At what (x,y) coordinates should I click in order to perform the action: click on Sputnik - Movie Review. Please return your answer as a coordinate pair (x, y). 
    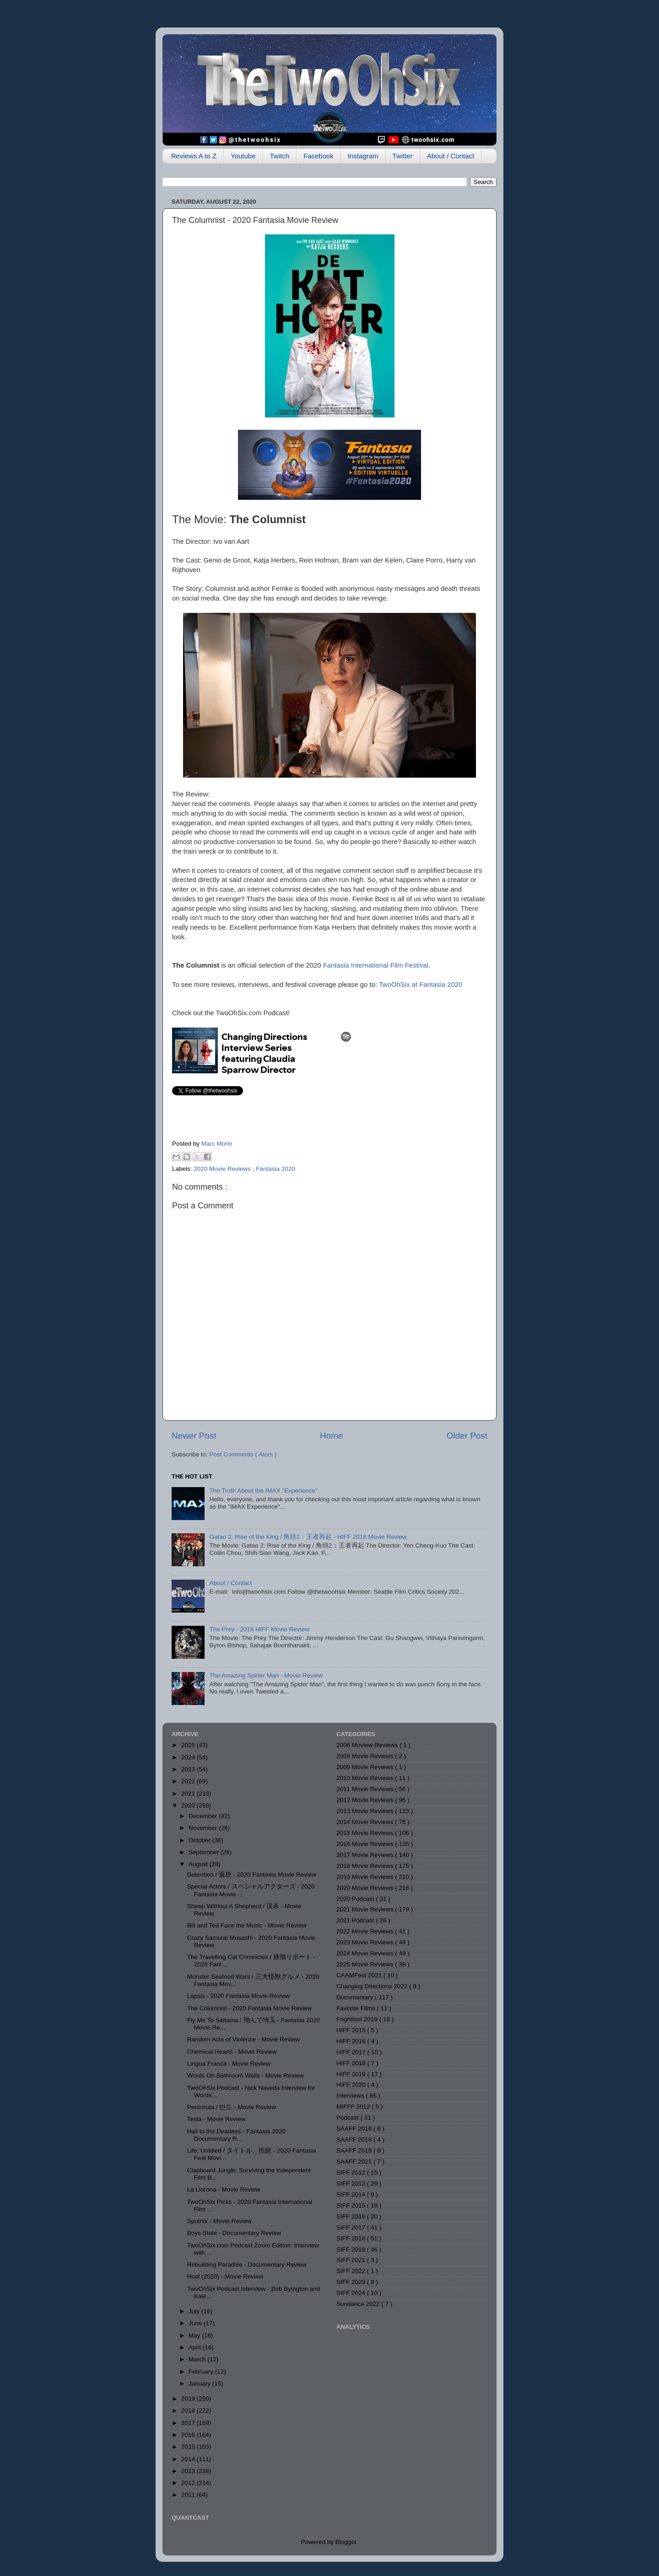
    Looking at the image, I should click on (219, 2221).